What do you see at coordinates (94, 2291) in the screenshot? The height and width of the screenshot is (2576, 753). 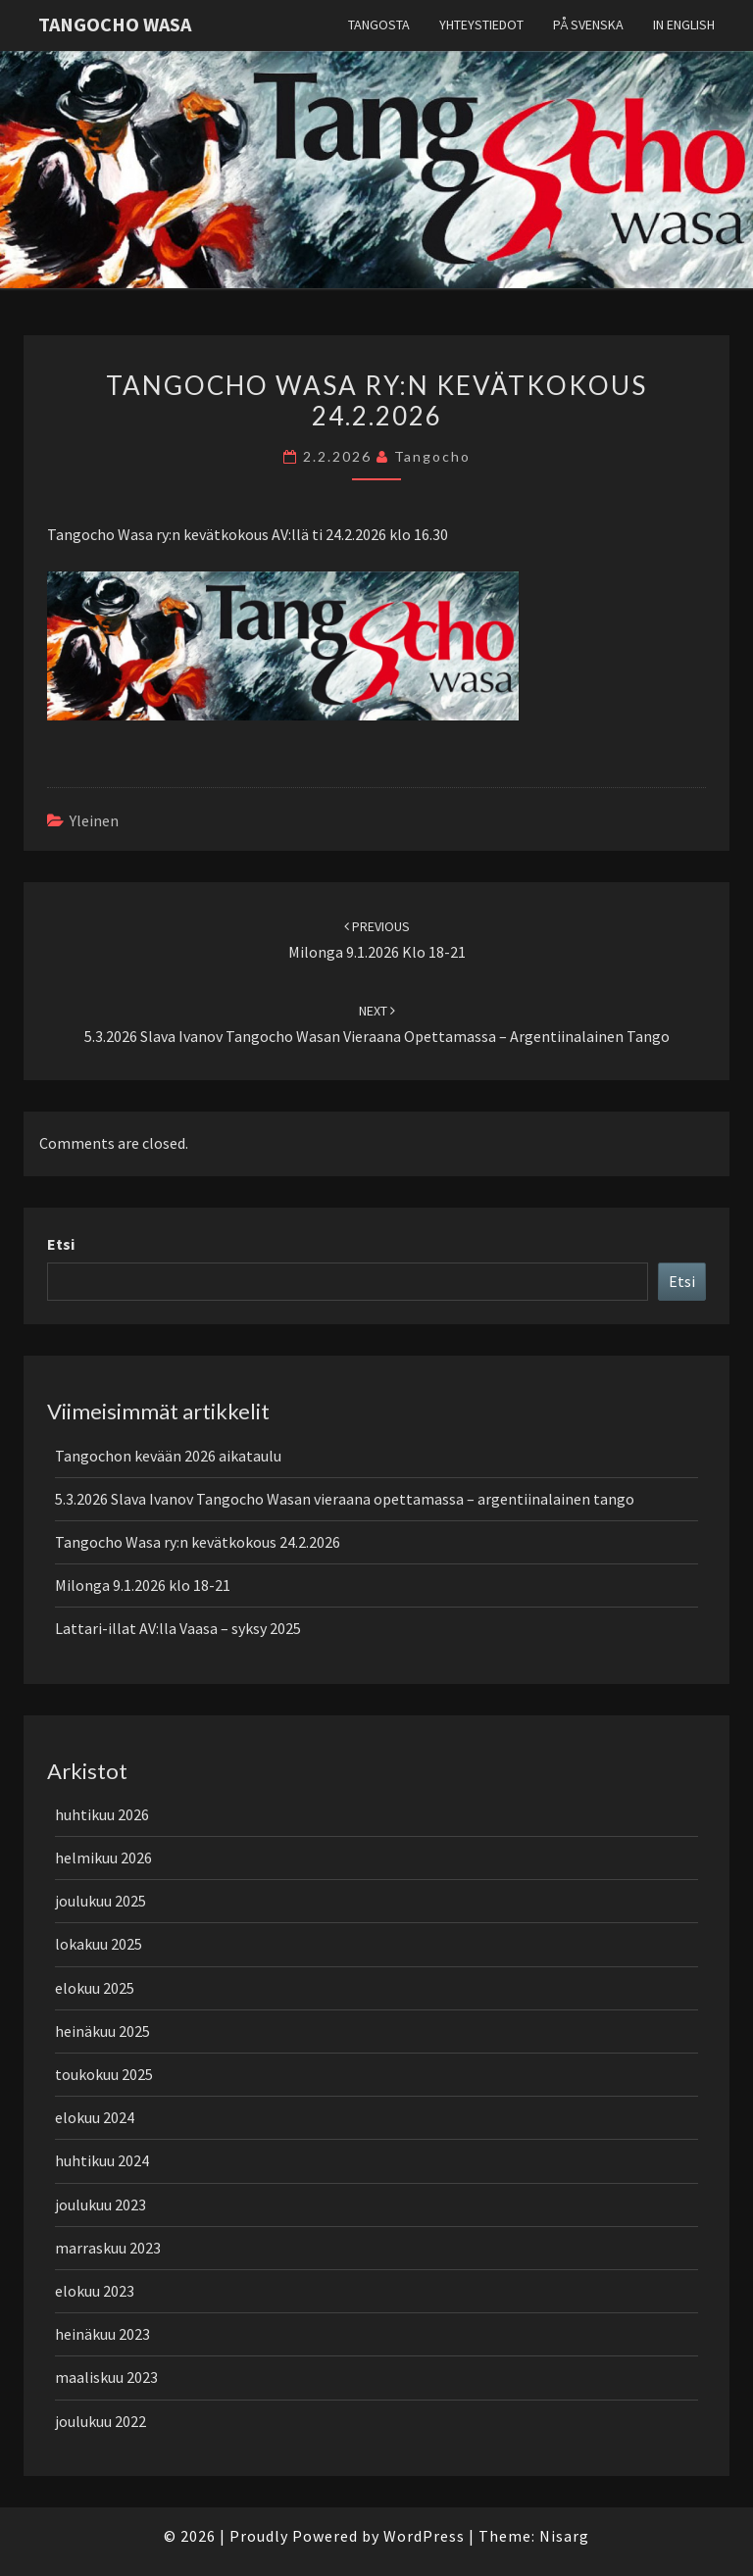 I see `elokuu 2023` at bounding box center [94, 2291].